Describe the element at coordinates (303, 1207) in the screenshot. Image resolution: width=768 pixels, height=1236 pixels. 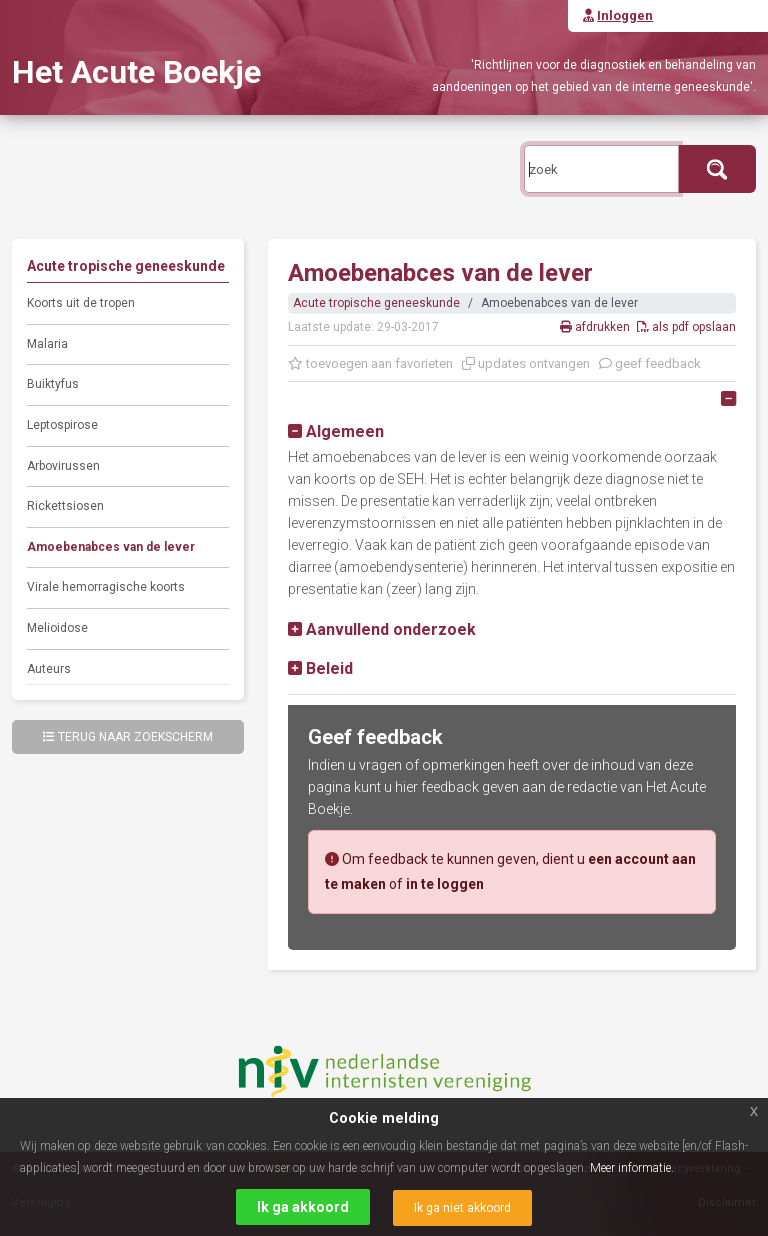
I see `Ik ga akkoord` at that location.